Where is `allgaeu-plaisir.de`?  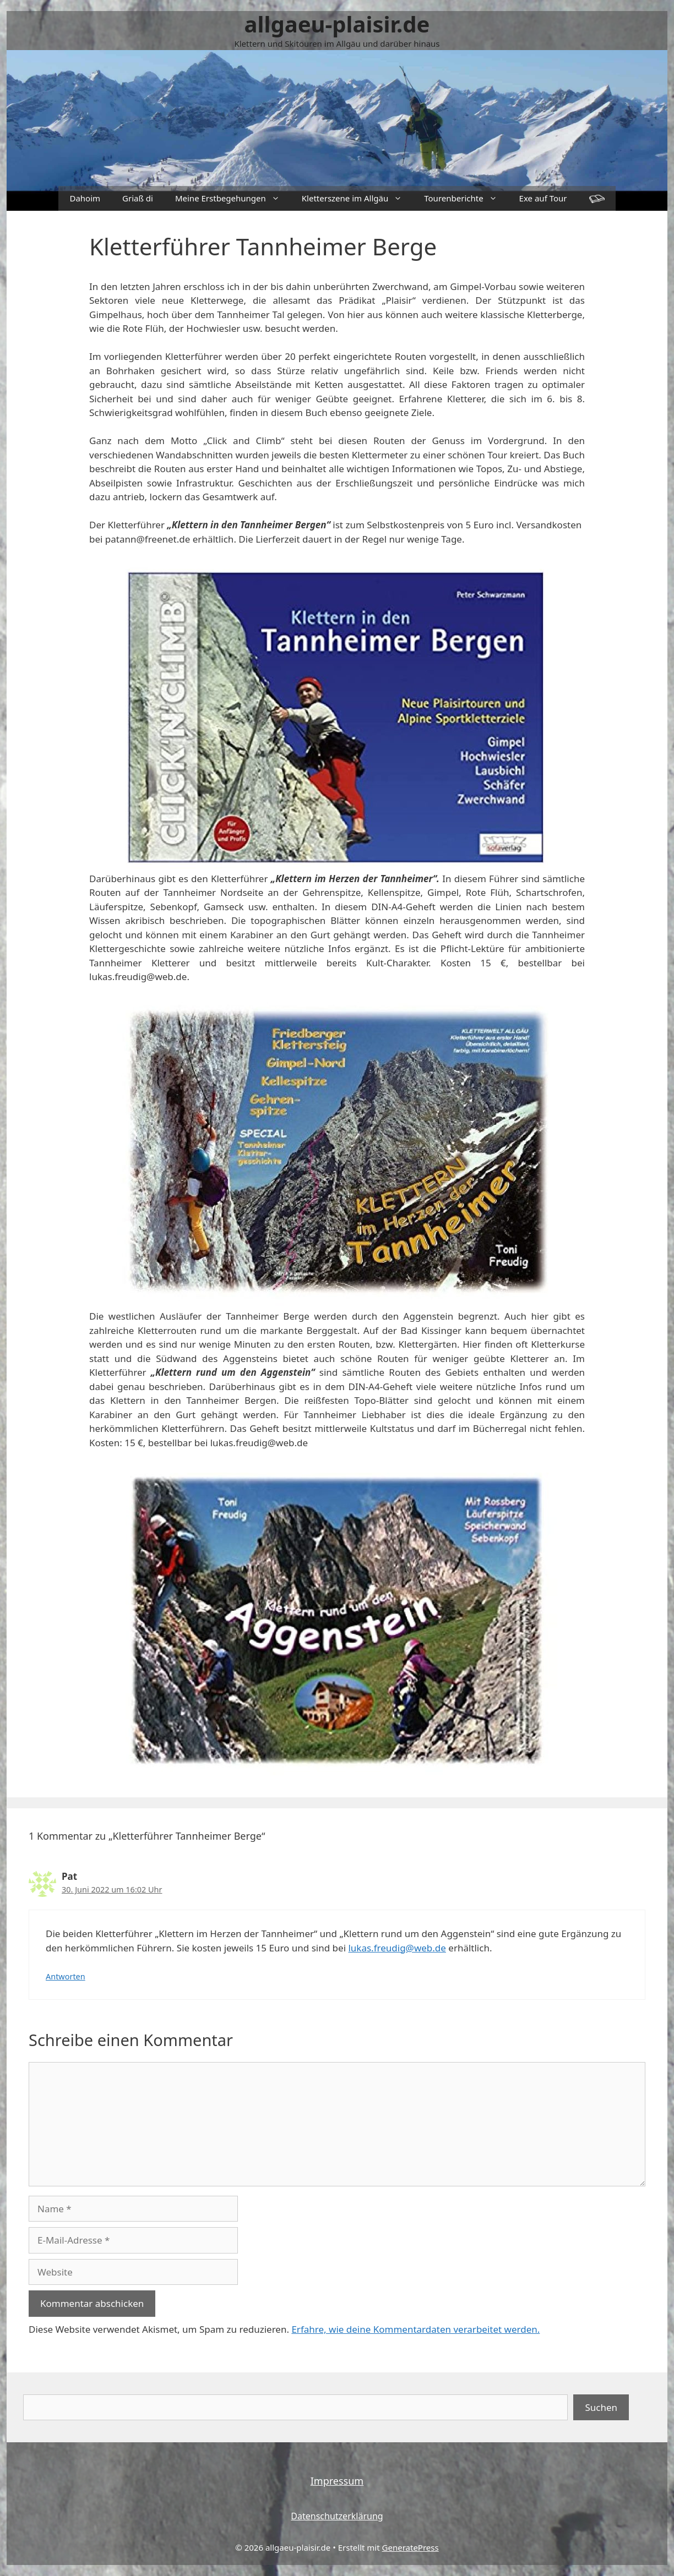 allgaeu-plaisir.de is located at coordinates (337, 24).